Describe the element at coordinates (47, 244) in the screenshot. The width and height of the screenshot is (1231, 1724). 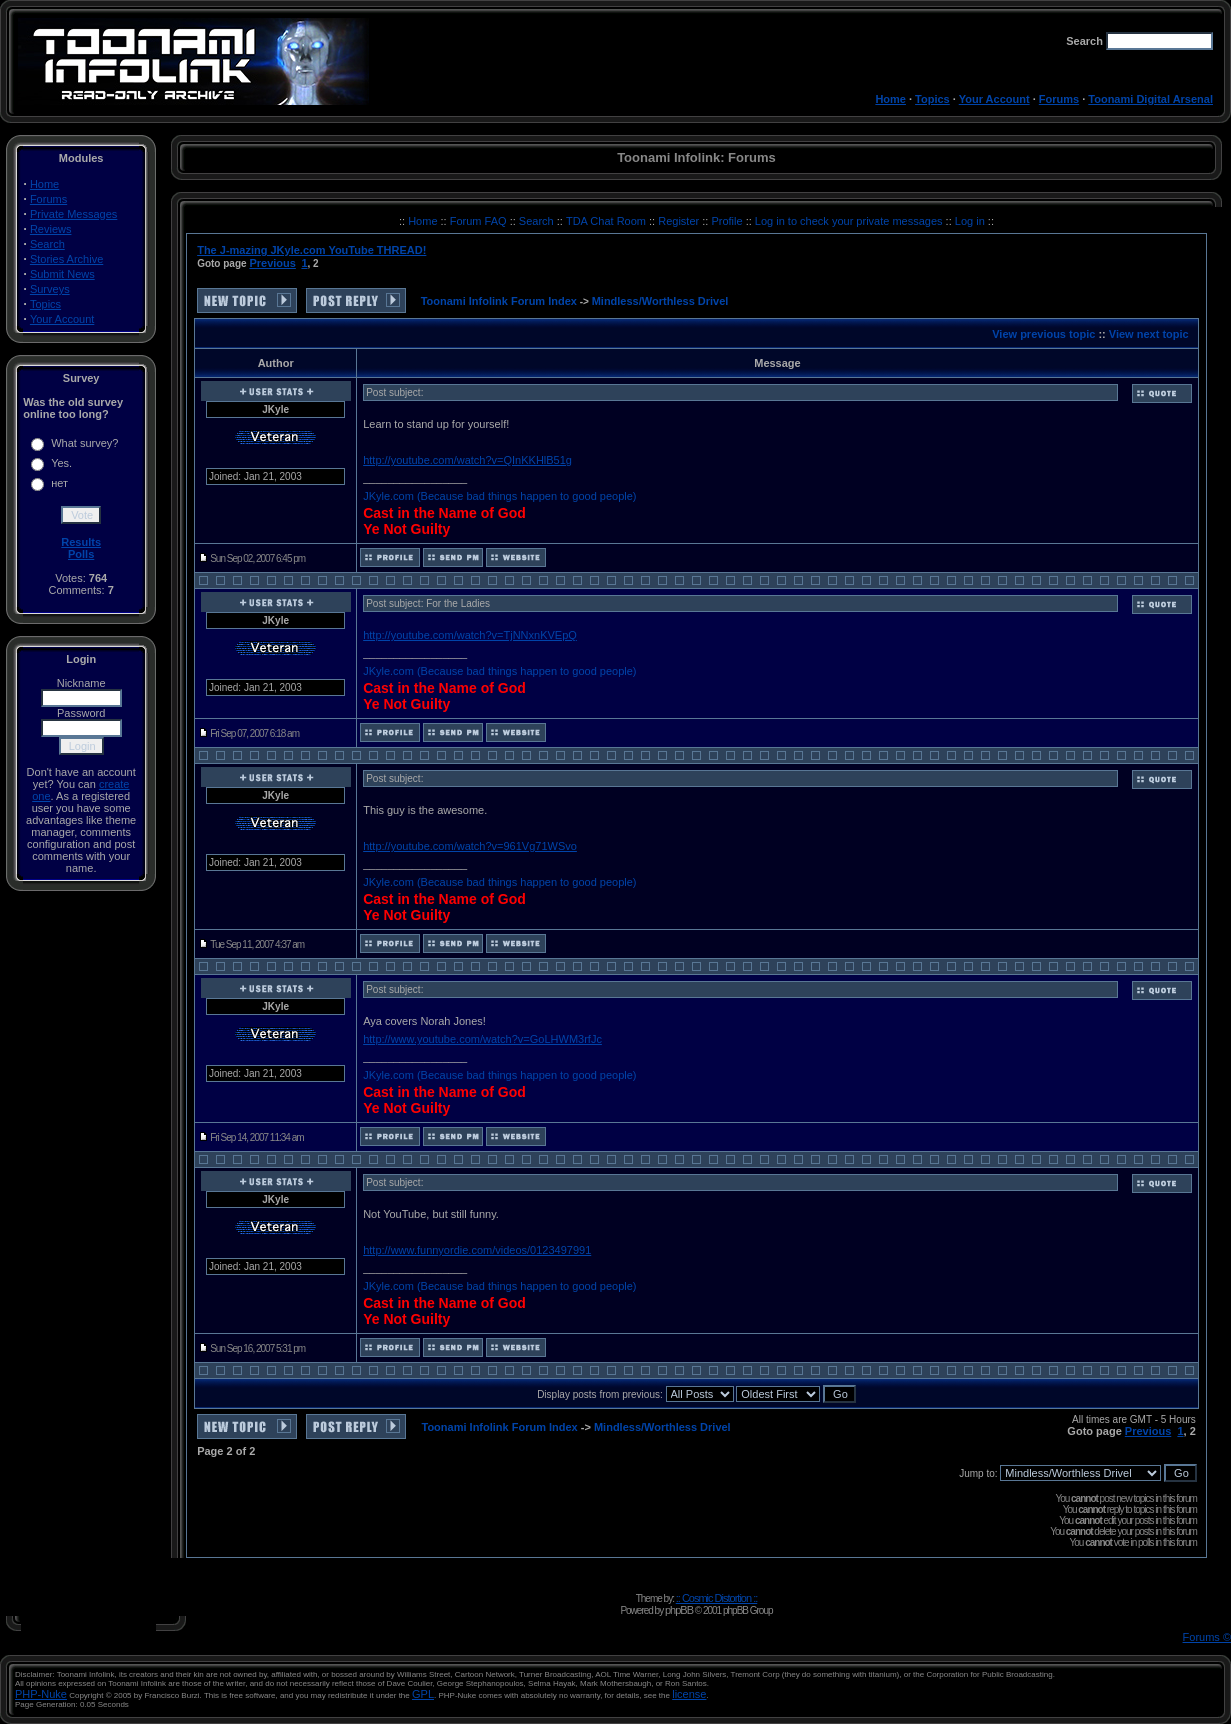
I see `Search` at that location.